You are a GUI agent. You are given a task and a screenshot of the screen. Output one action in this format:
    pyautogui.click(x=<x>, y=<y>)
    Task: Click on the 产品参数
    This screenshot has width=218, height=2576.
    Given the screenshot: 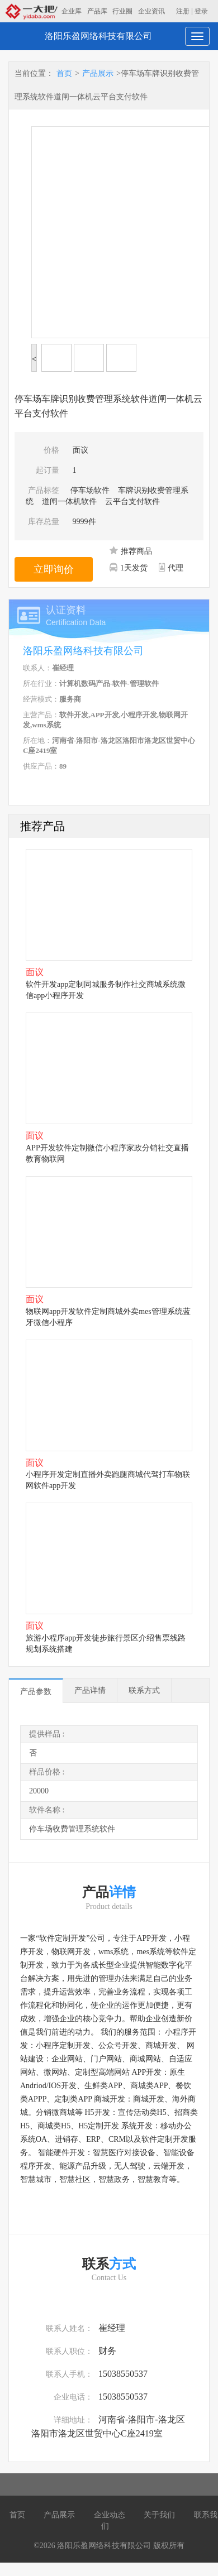 What is the action you would take?
    pyautogui.click(x=35, y=1691)
    